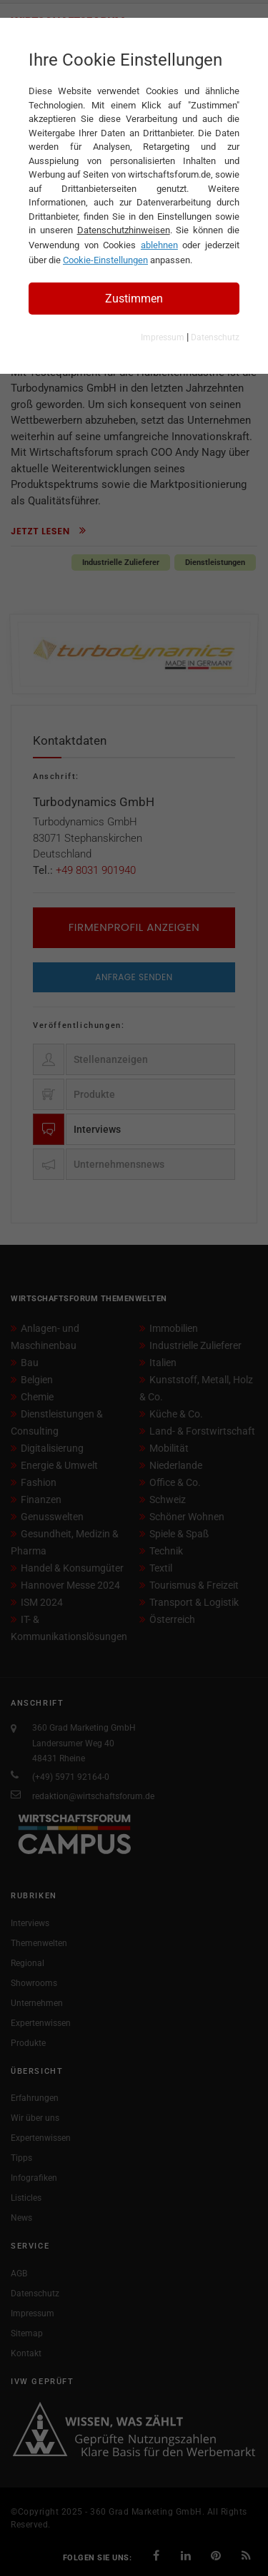  I want to click on ablehnen, so click(159, 245).